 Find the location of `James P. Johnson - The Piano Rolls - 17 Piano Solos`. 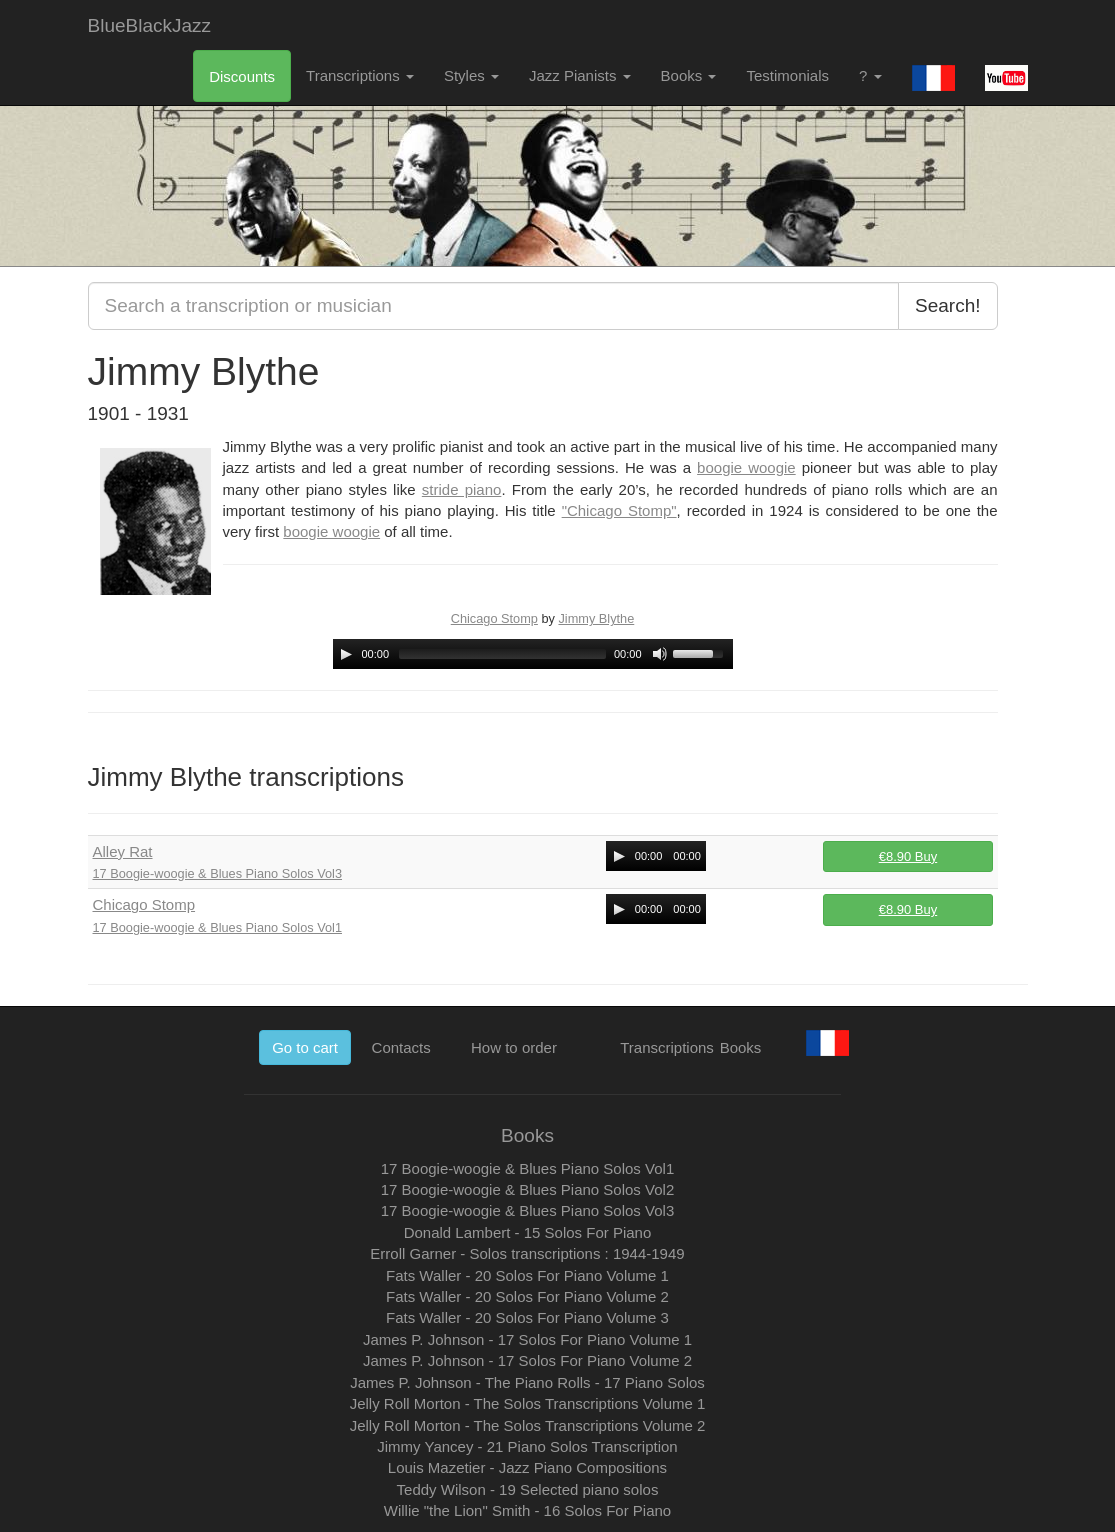

James P. Johnson - The Piano Rolls - 17 Piano Solos is located at coordinates (527, 1382).